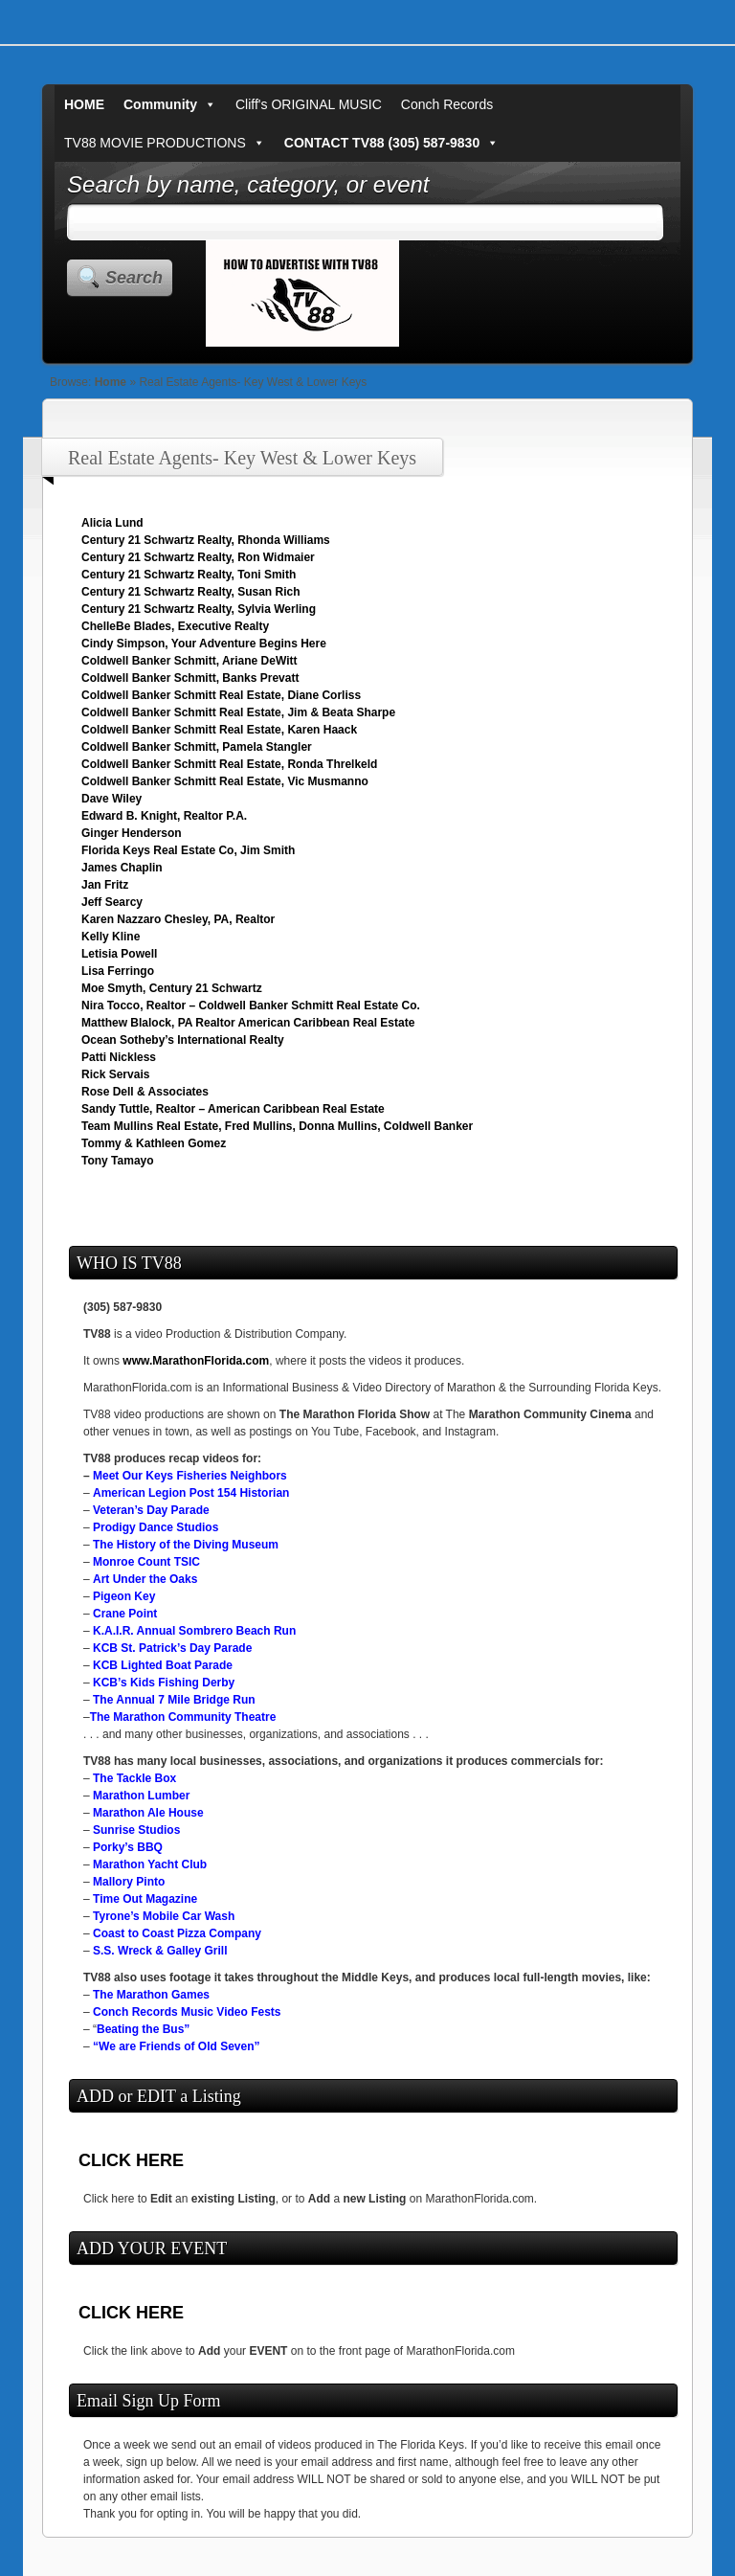 The image size is (735, 2576). I want to click on Art Under the Oaks, so click(145, 1579).